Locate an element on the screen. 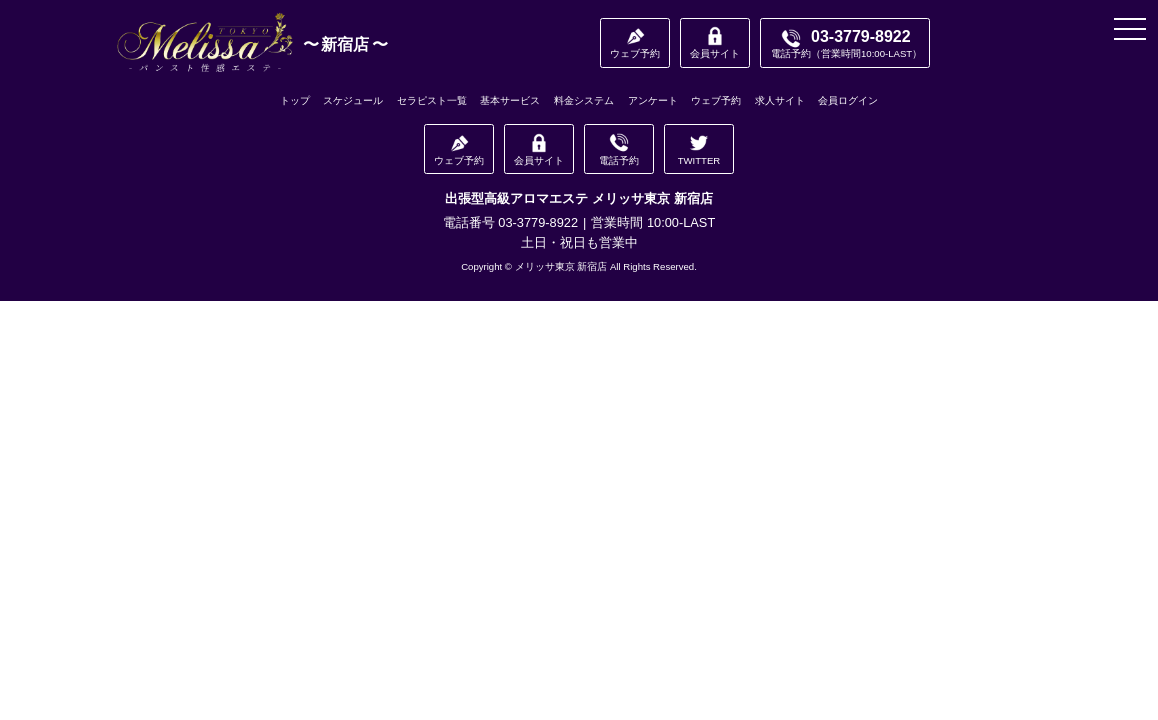  ウェブ予約 is located at coordinates (716, 100).